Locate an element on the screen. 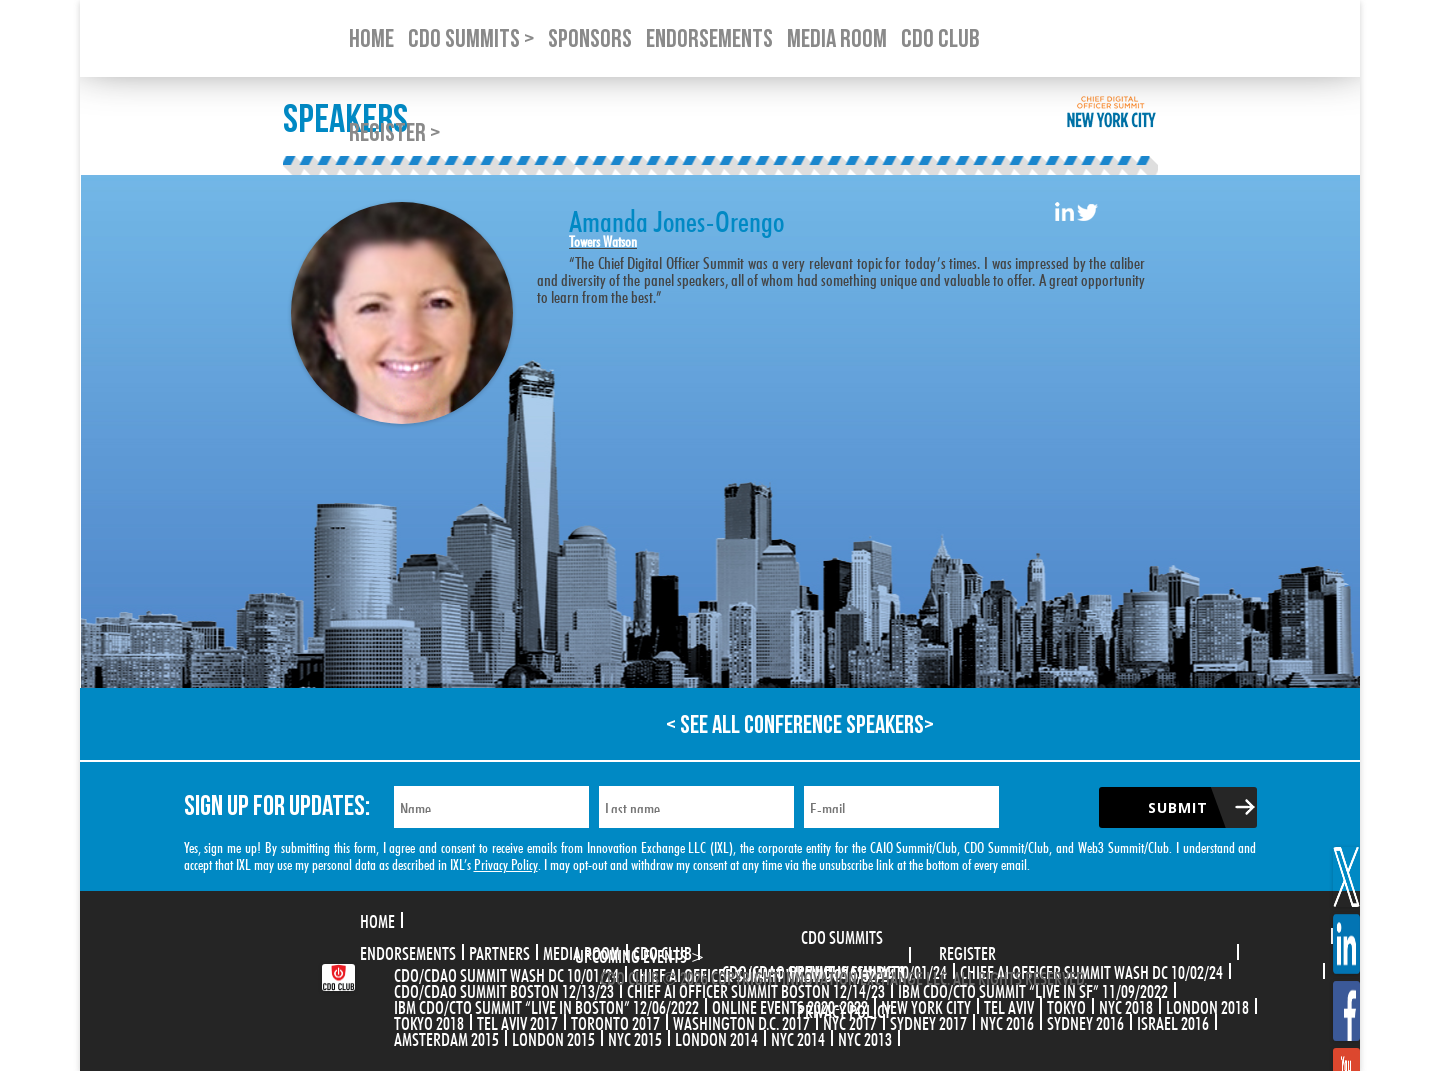 The image size is (1440, 1071). Media Room is located at coordinates (581, 951).